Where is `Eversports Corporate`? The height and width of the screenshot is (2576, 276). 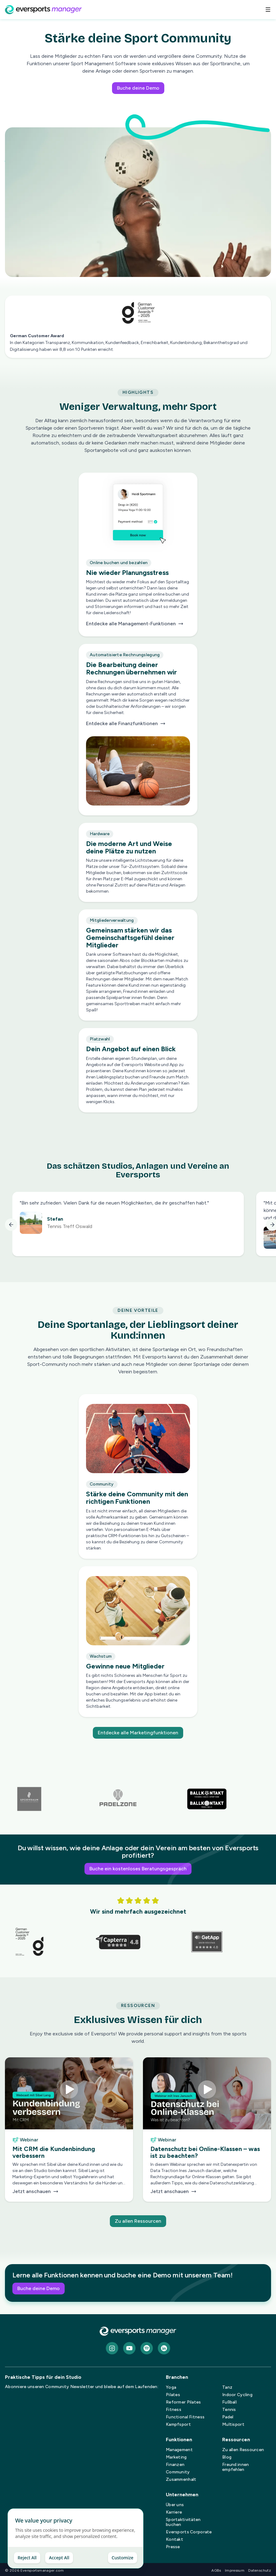
Eversports Corporate is located at coordinates (189, 2532).